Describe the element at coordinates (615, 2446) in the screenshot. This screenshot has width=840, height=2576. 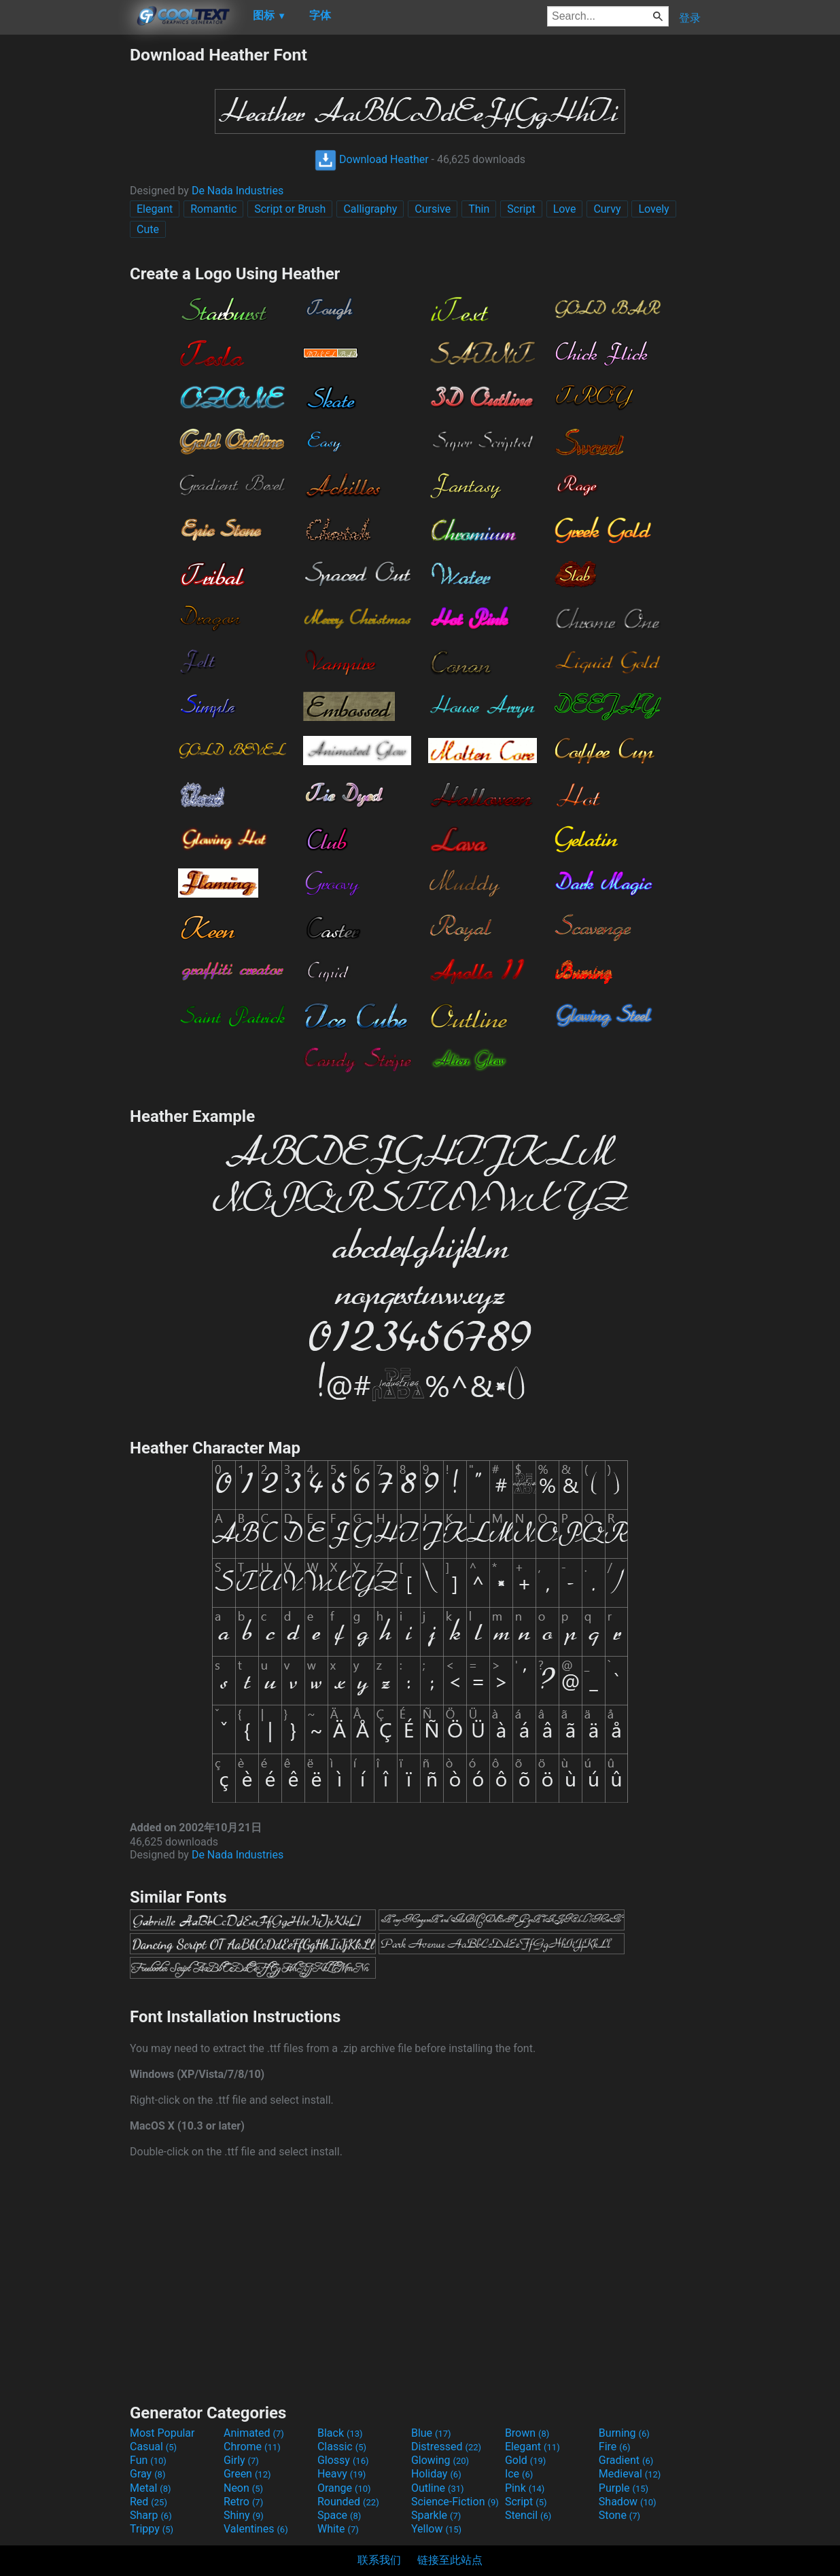
I see `Fire` at that location.